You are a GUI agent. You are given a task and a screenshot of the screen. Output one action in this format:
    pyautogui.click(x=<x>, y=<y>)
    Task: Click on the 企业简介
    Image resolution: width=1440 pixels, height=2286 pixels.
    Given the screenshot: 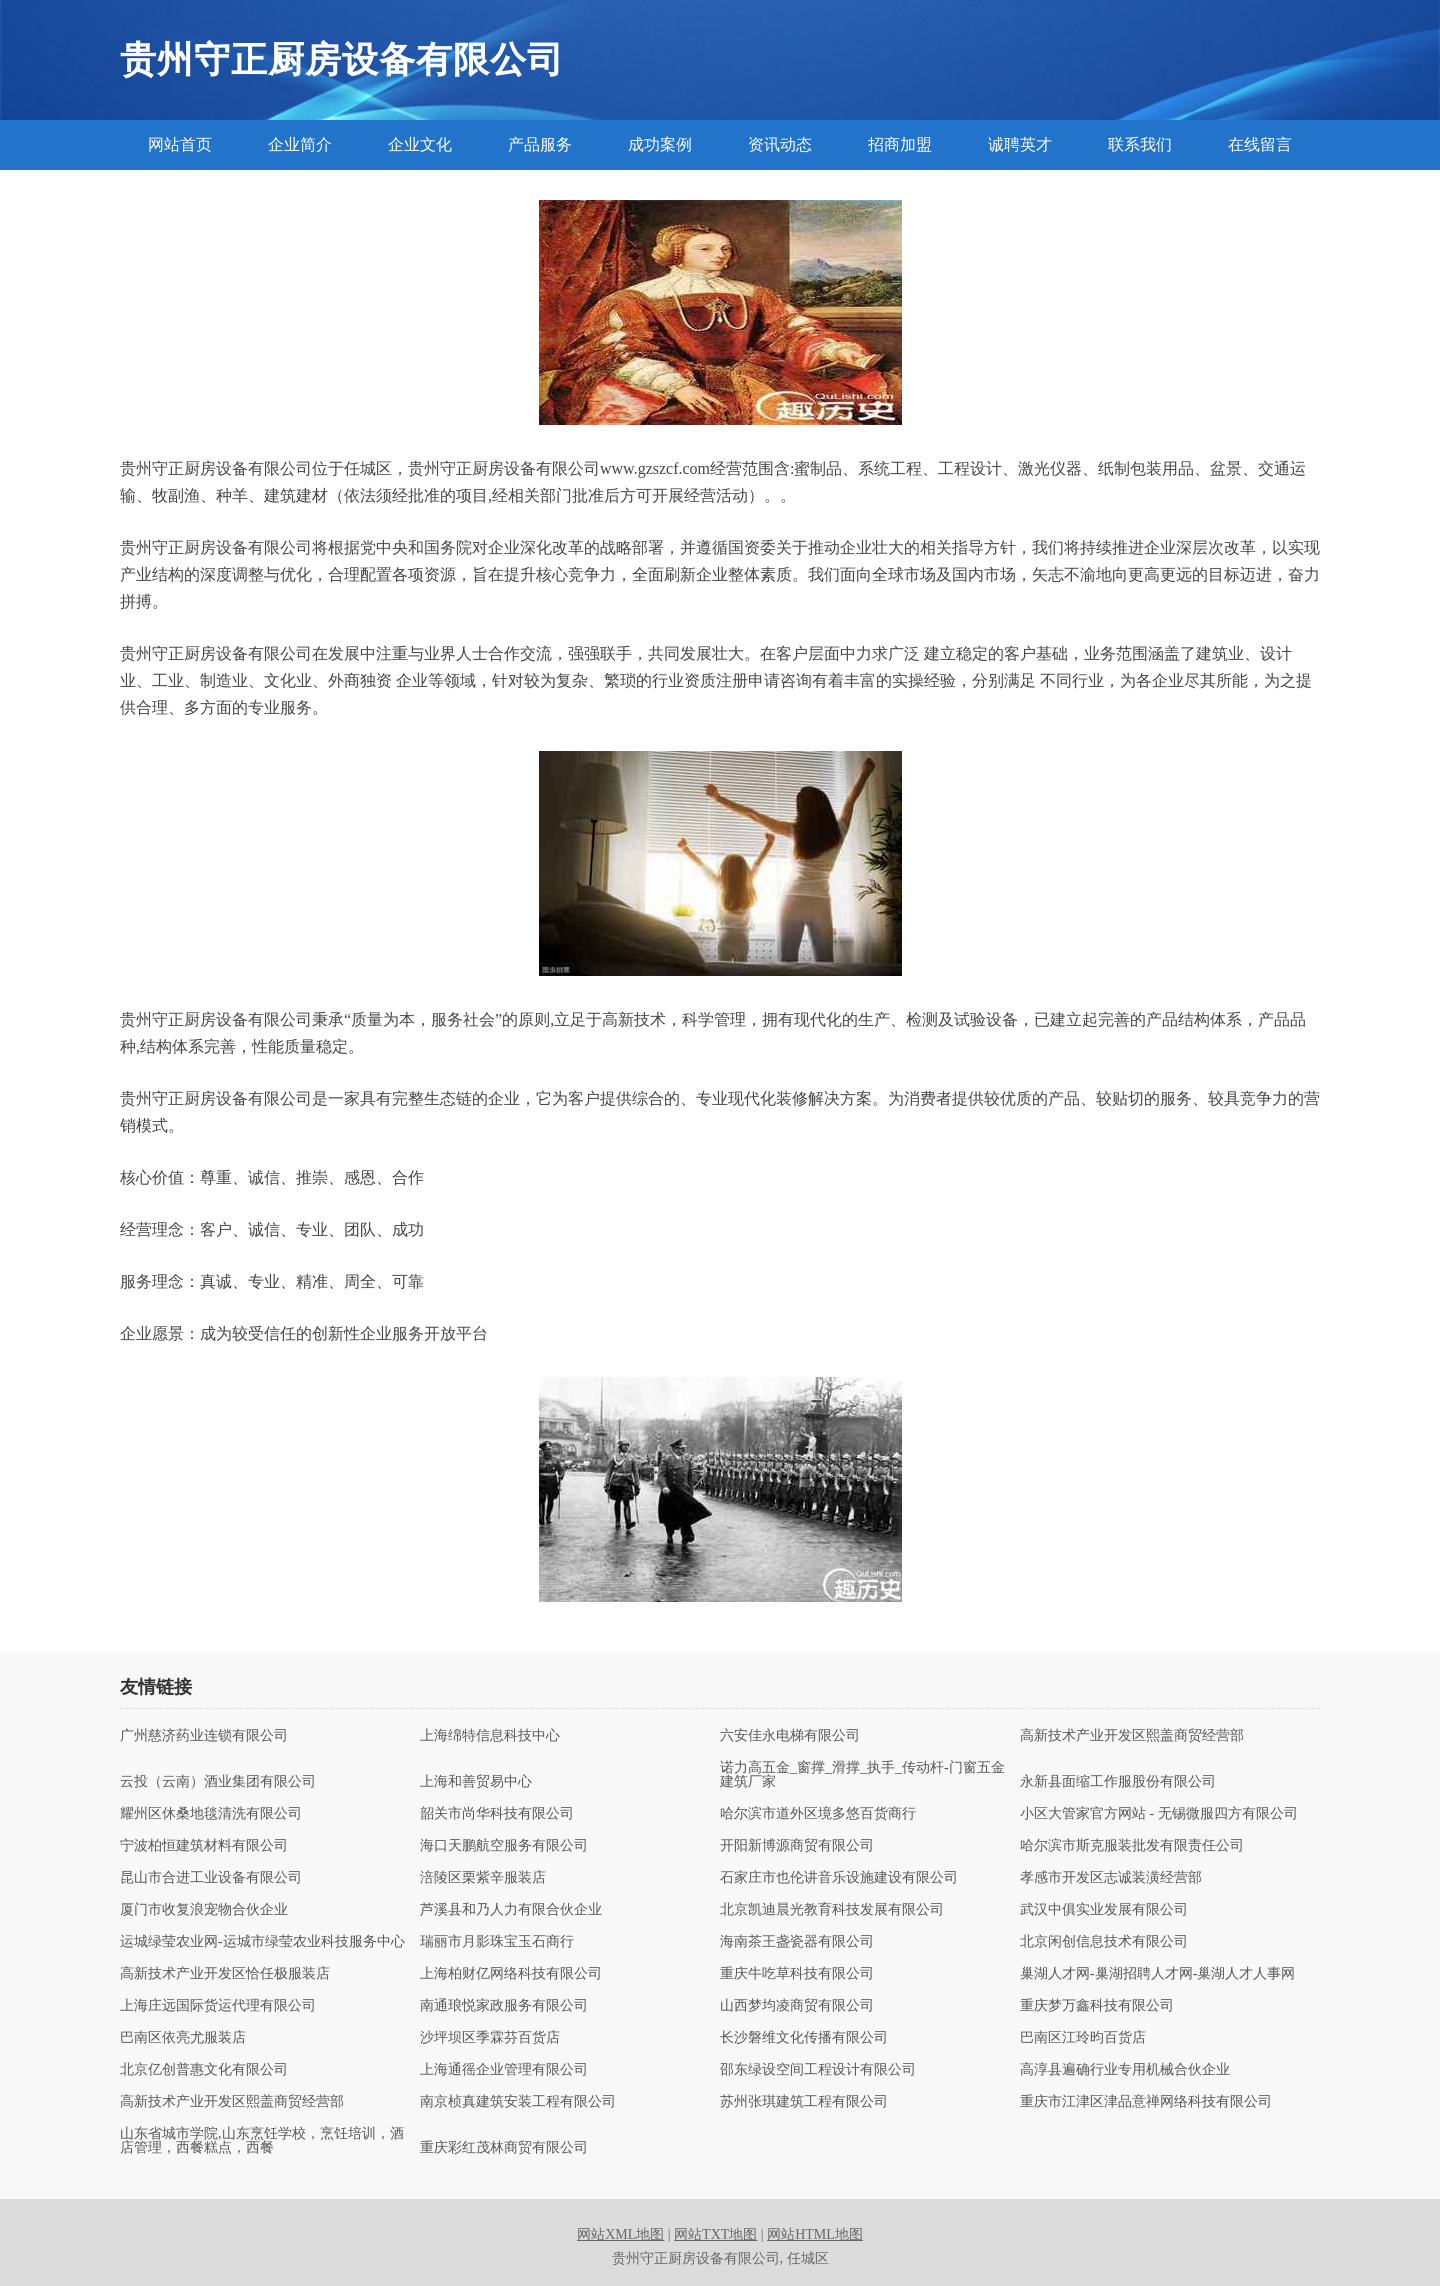 What is the action you would take?
    pyautogui.click(x=300, y=144)
    